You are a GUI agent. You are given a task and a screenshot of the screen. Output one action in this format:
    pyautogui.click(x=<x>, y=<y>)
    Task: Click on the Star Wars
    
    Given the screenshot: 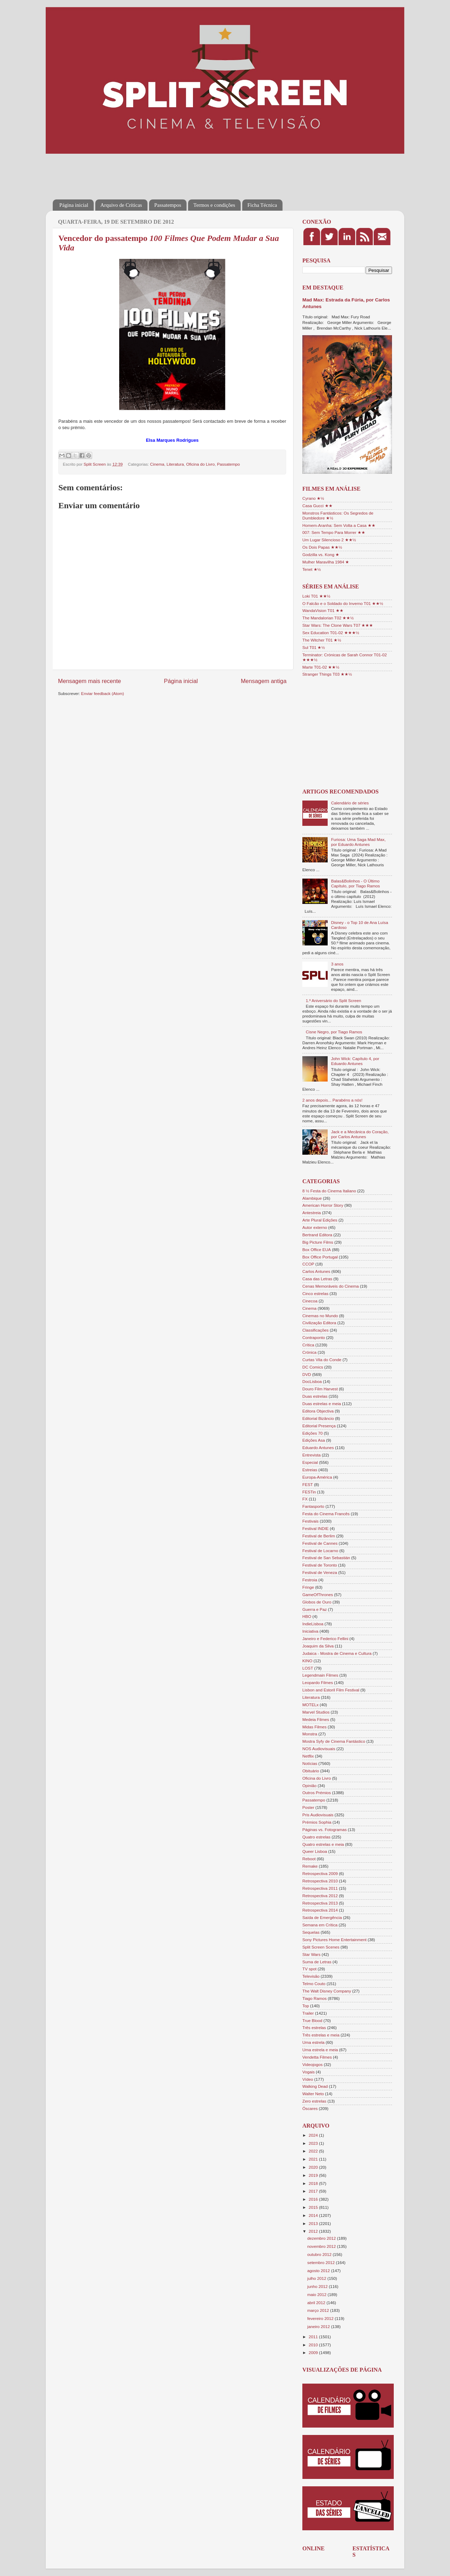 What is the action you would take?
    pyautogui.click(x=311, y=1954)
    